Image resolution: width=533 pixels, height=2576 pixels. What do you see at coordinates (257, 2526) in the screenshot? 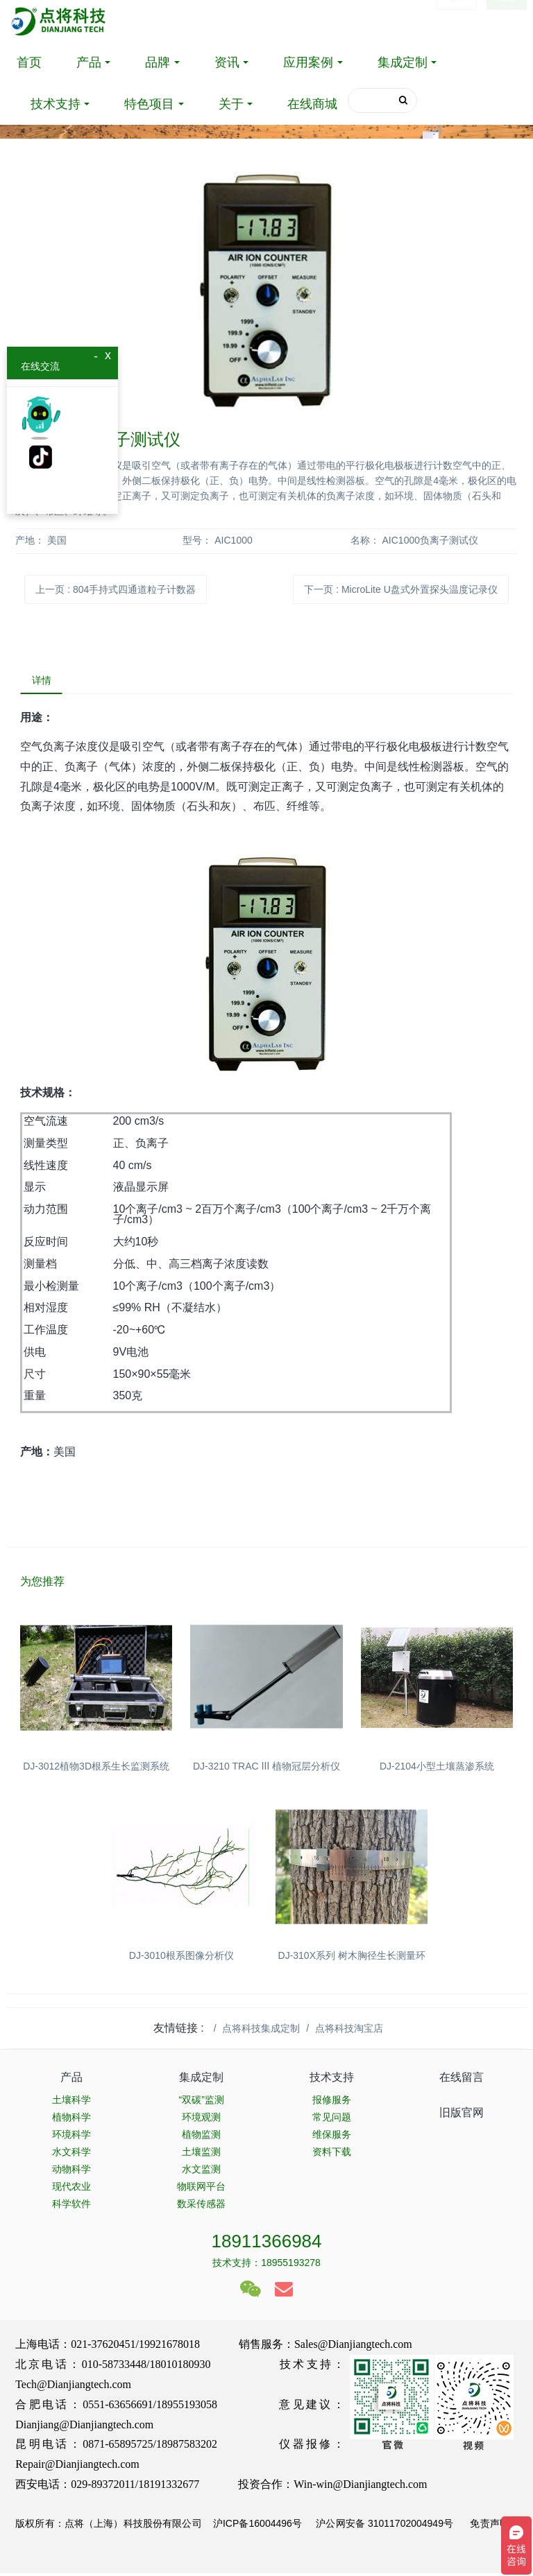
I see `沪ICP备16004496号` at bounding box center [257, 2526].